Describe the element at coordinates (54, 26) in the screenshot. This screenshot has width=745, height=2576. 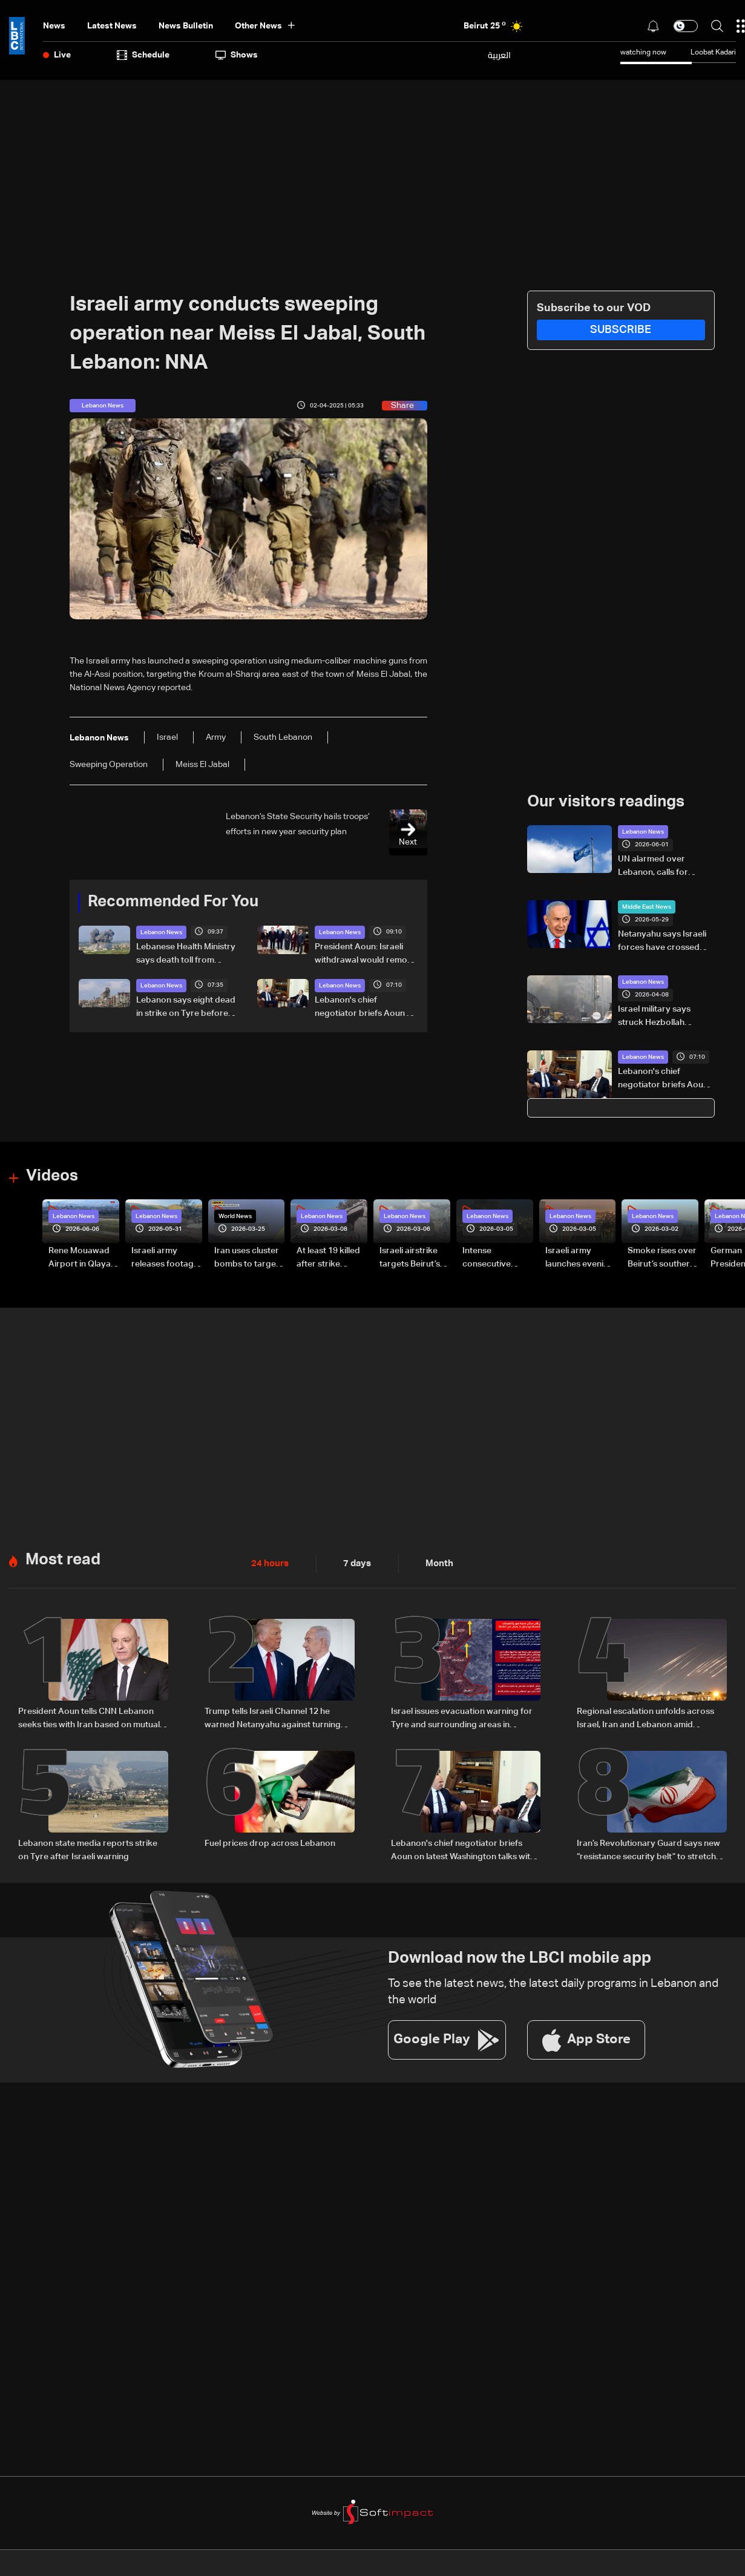
I see `News` at that location.